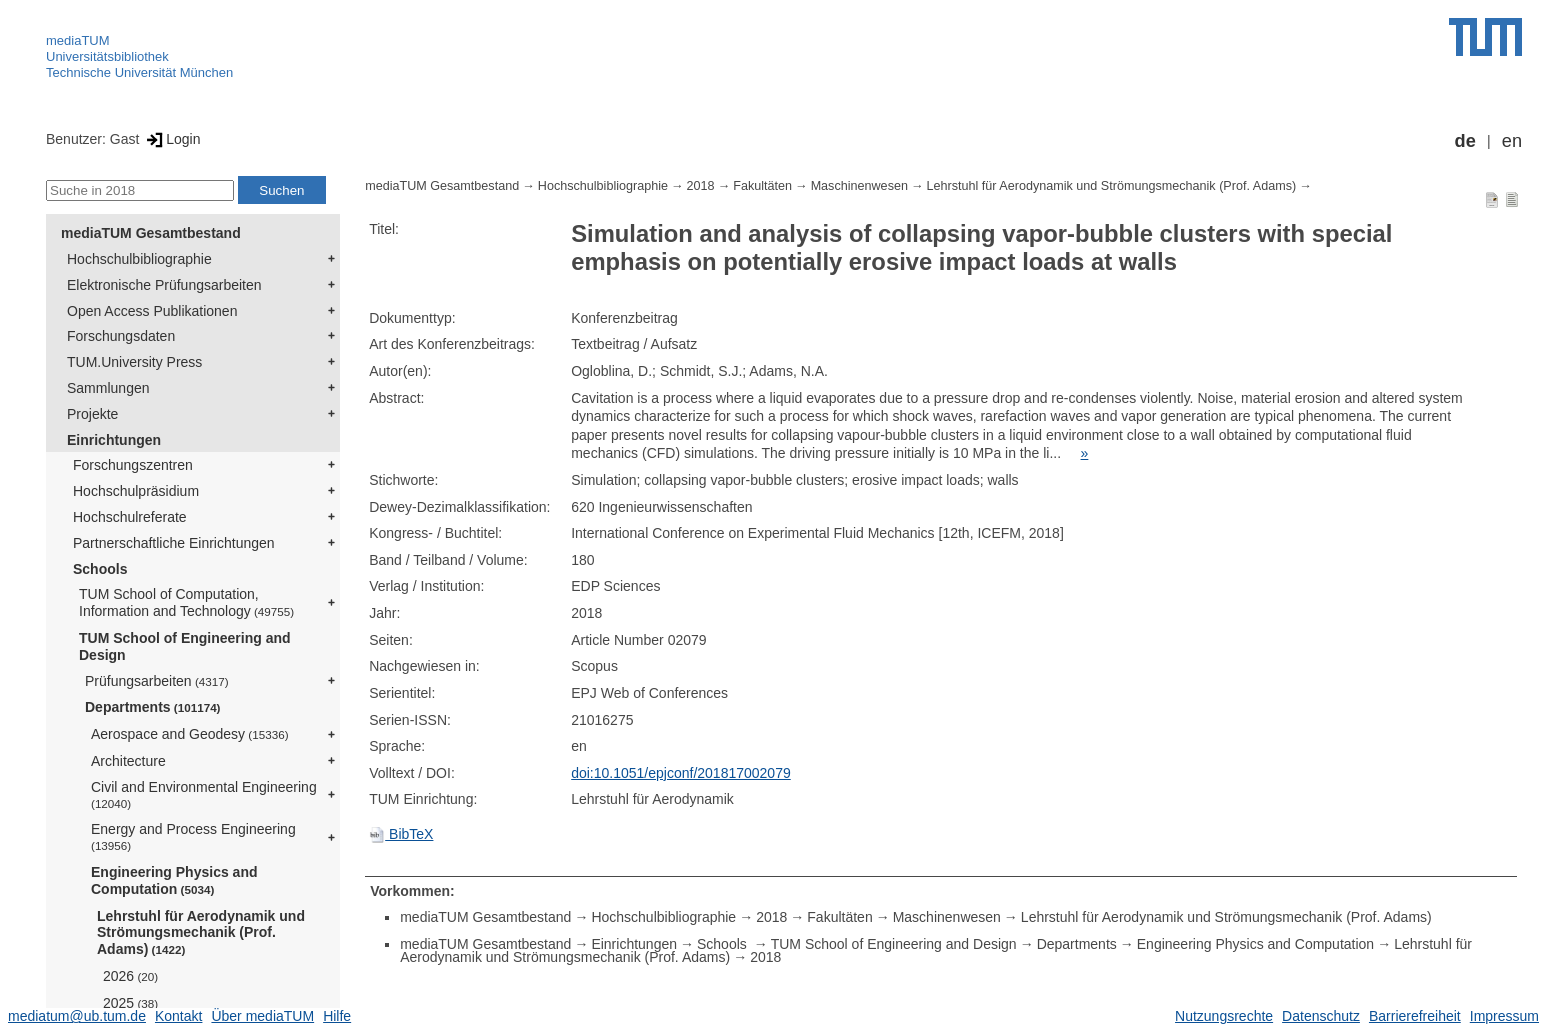 The width and height of the screenshot is (1568, 1032). What do you see at coordinates (174, 543) in the screenshot?
I see `Partnerschaftliche Einrichtungen` at bounding box center [174, 543].